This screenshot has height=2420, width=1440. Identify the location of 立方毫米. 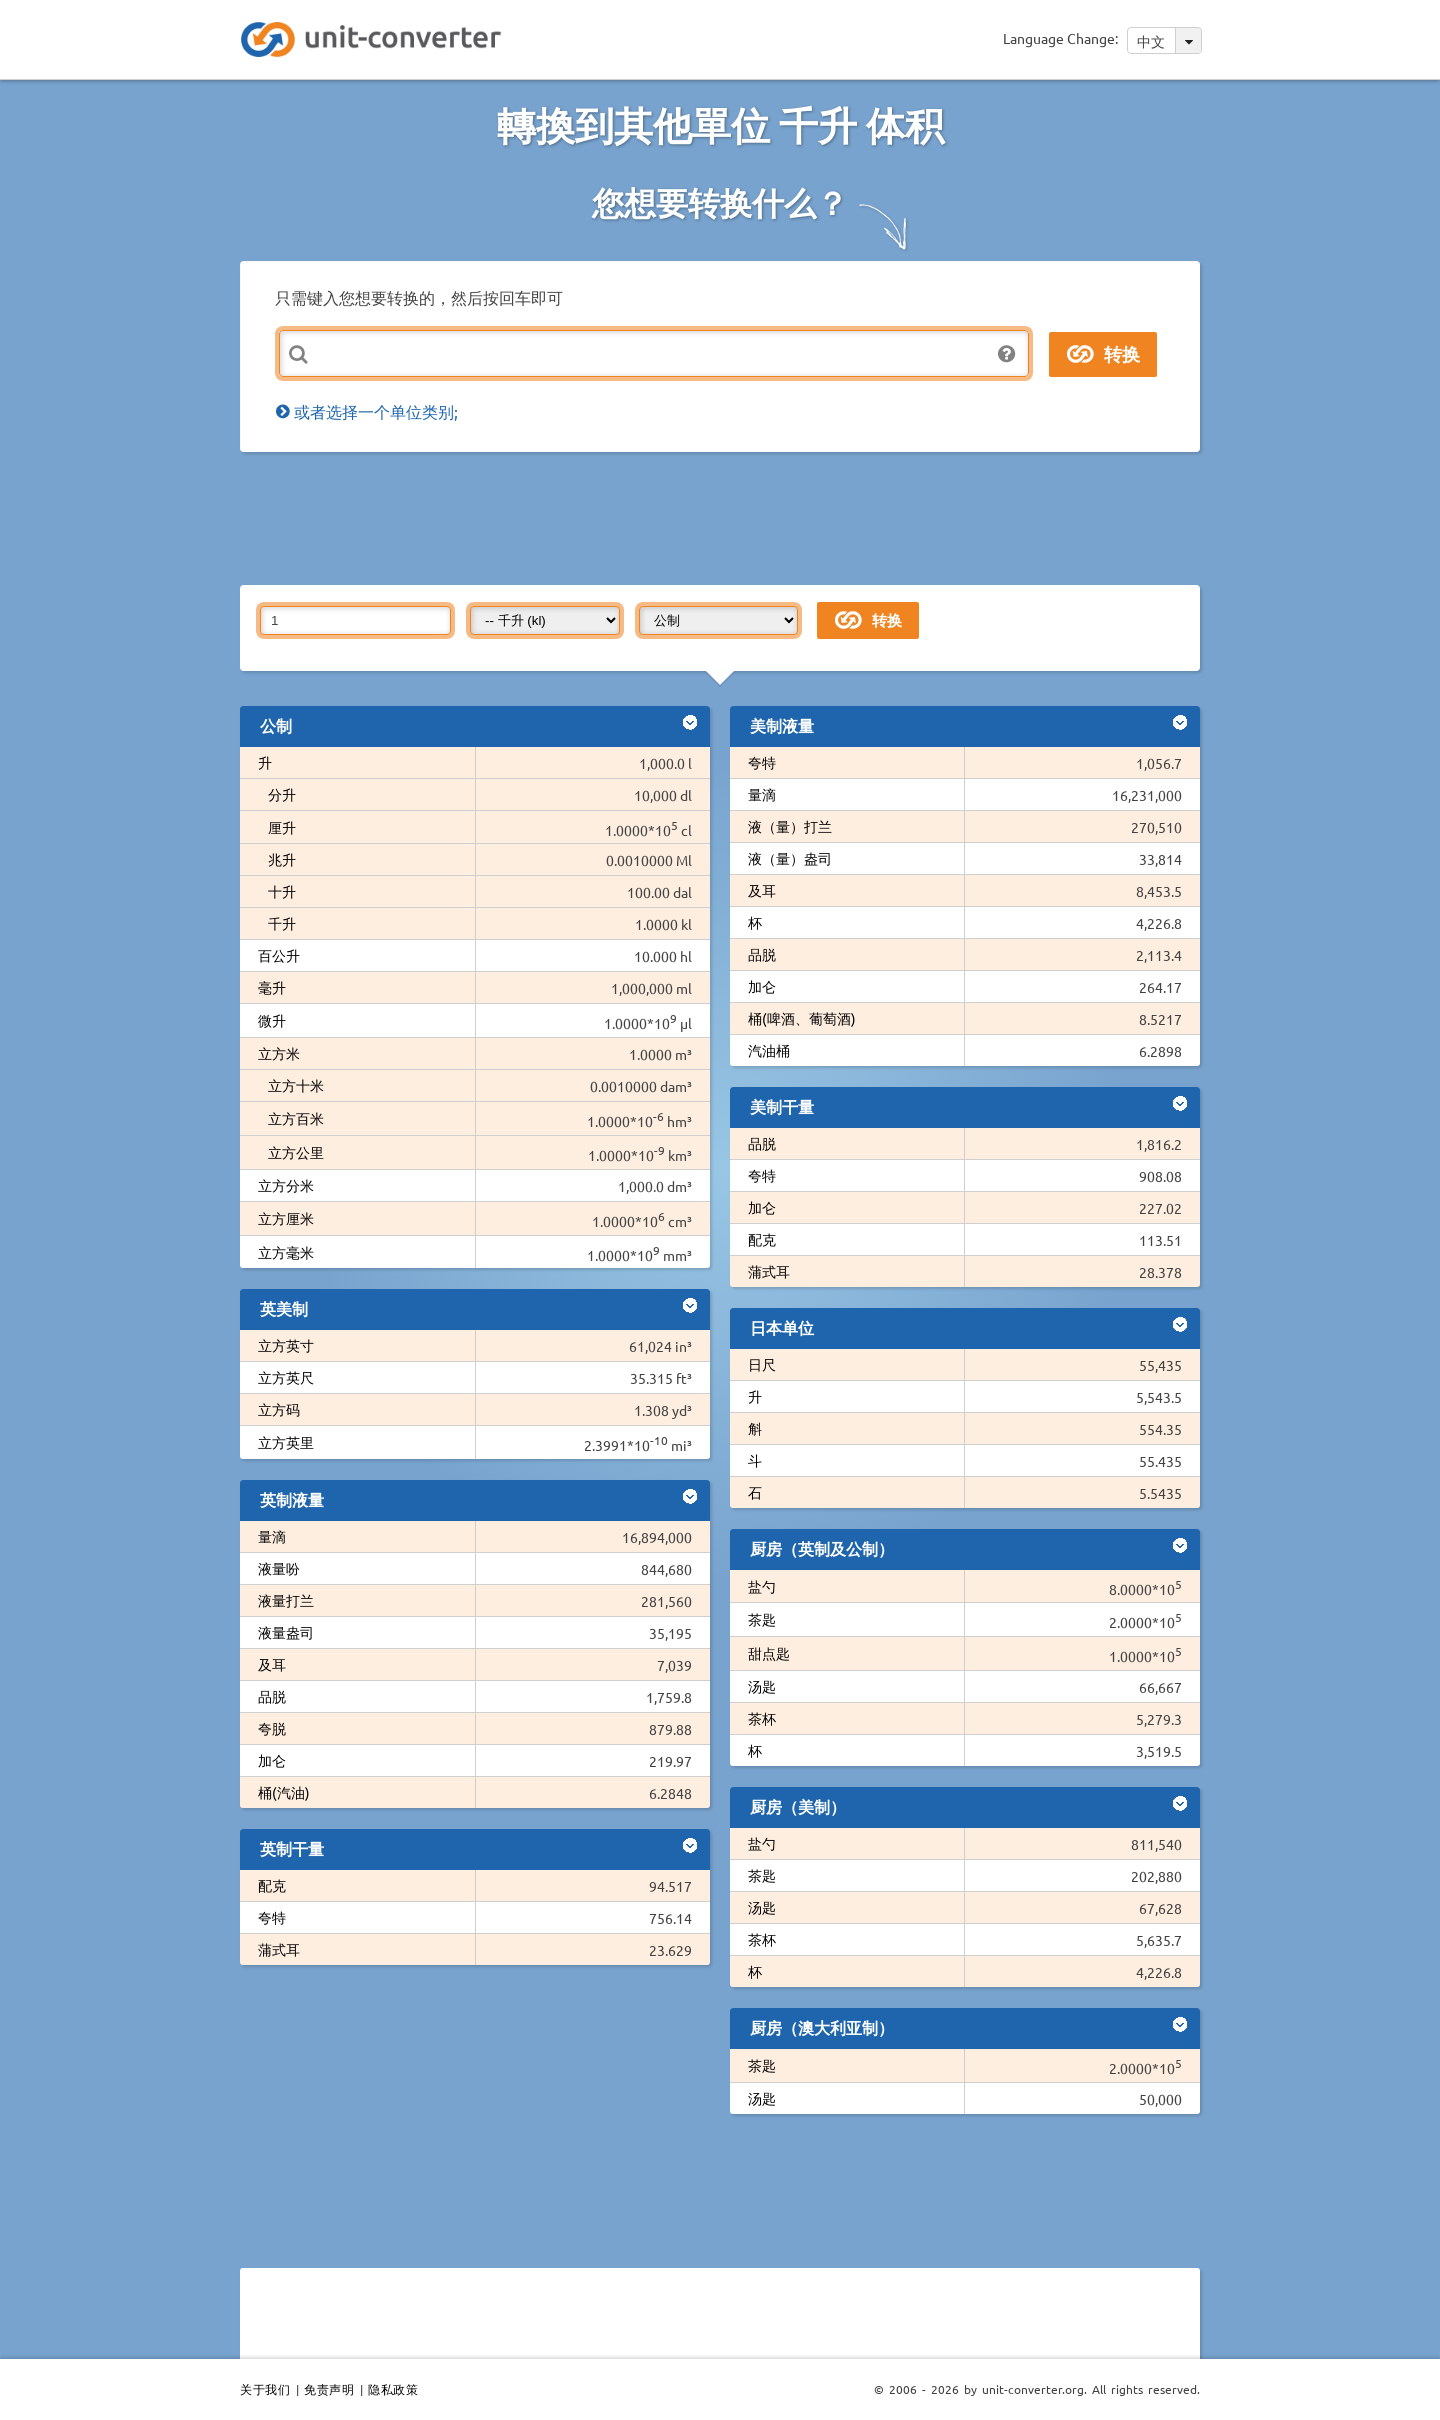
(286, 1252).